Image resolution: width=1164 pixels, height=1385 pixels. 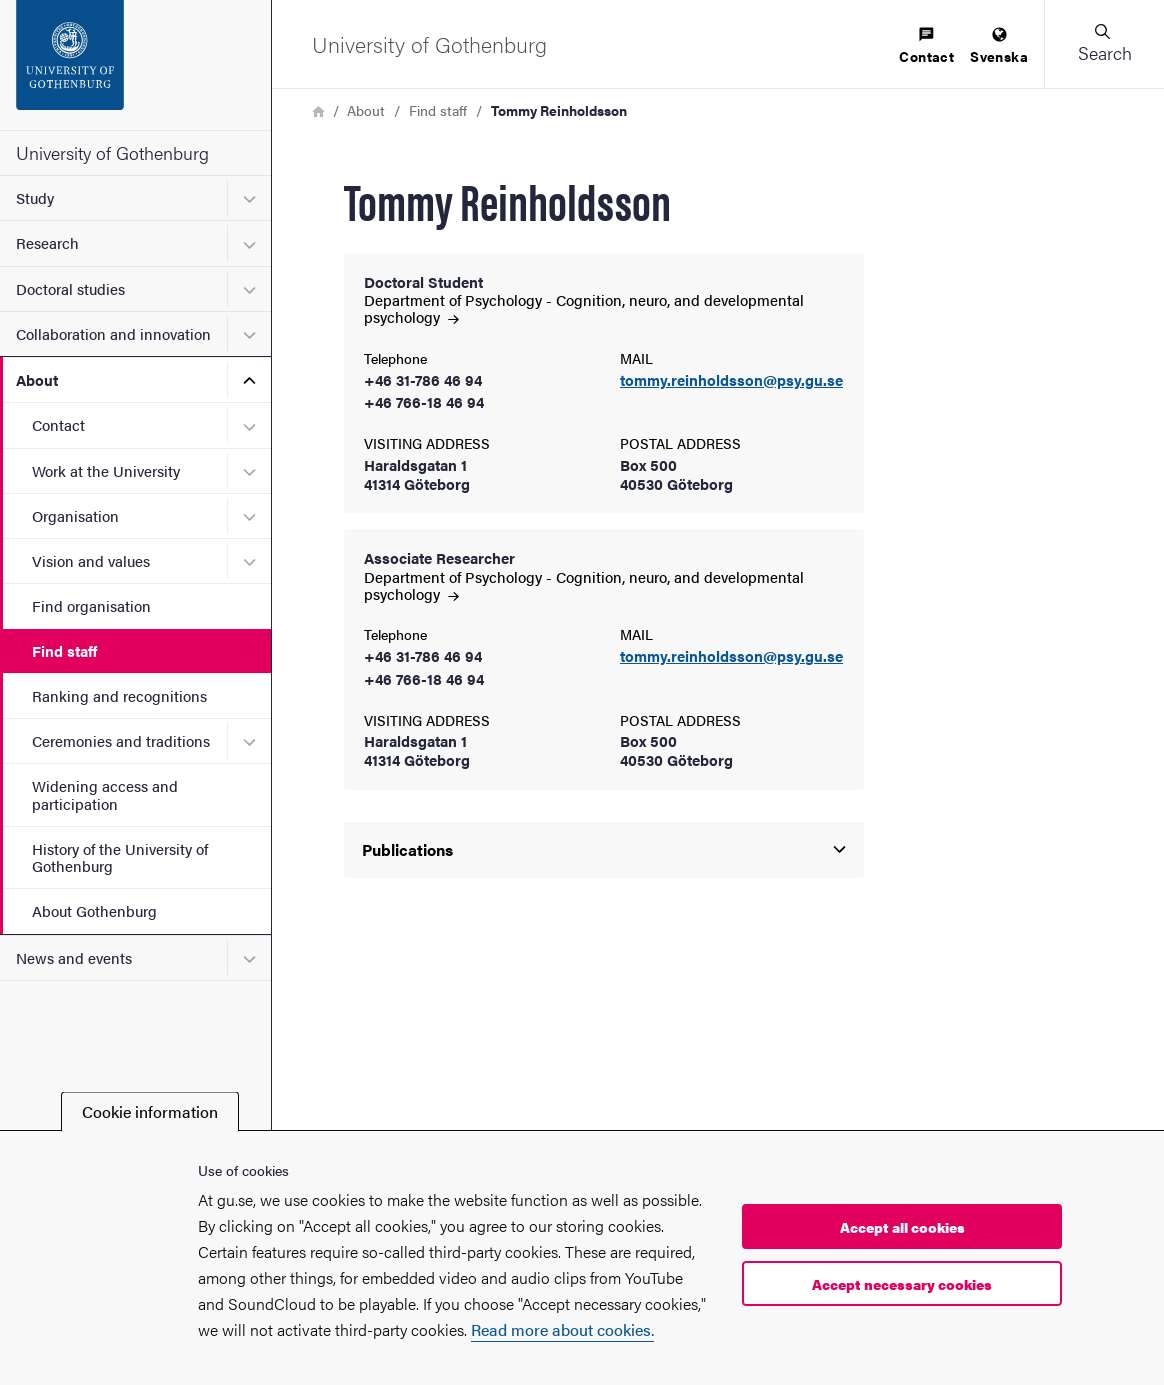 What do you see at coordinates (112, 152) in the screenshot?
I see `University of Gothenburg` at bounding box center [112, 152].